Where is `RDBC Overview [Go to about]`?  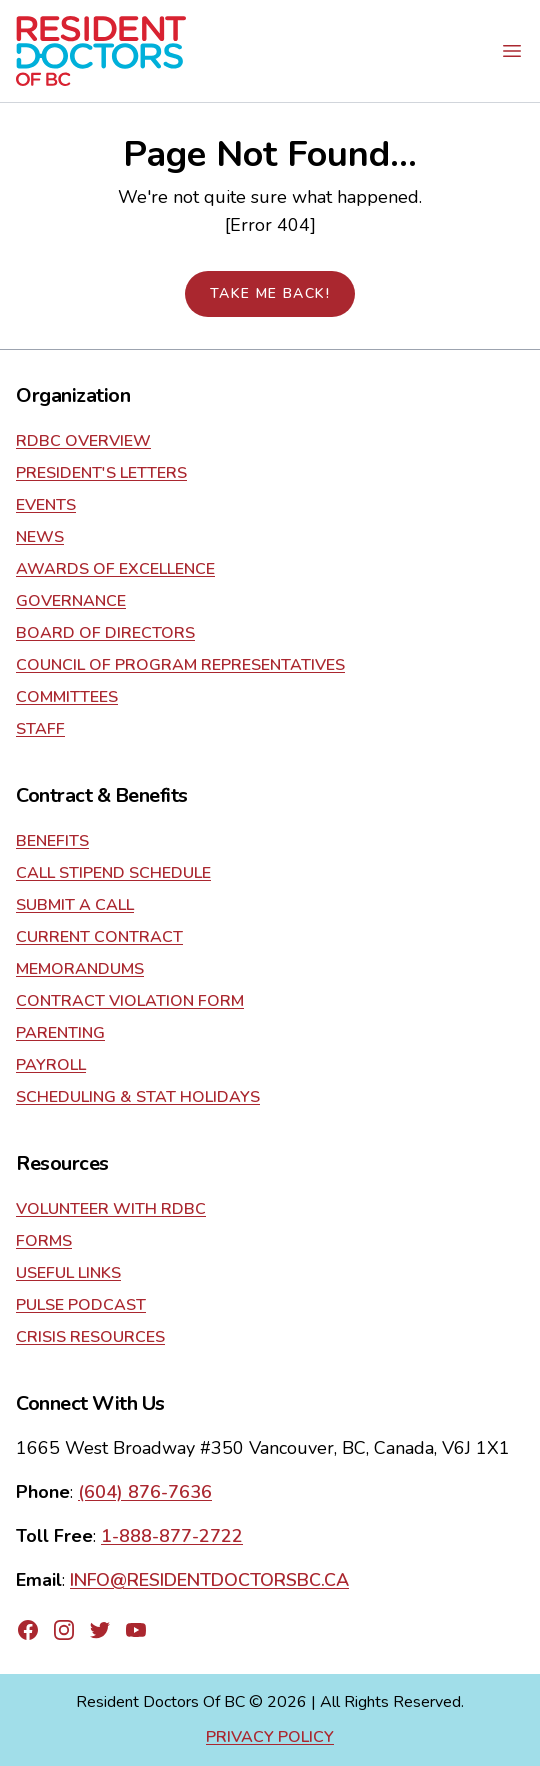 RDBC Overview [Go to about] is located at coordinates (83, 441).